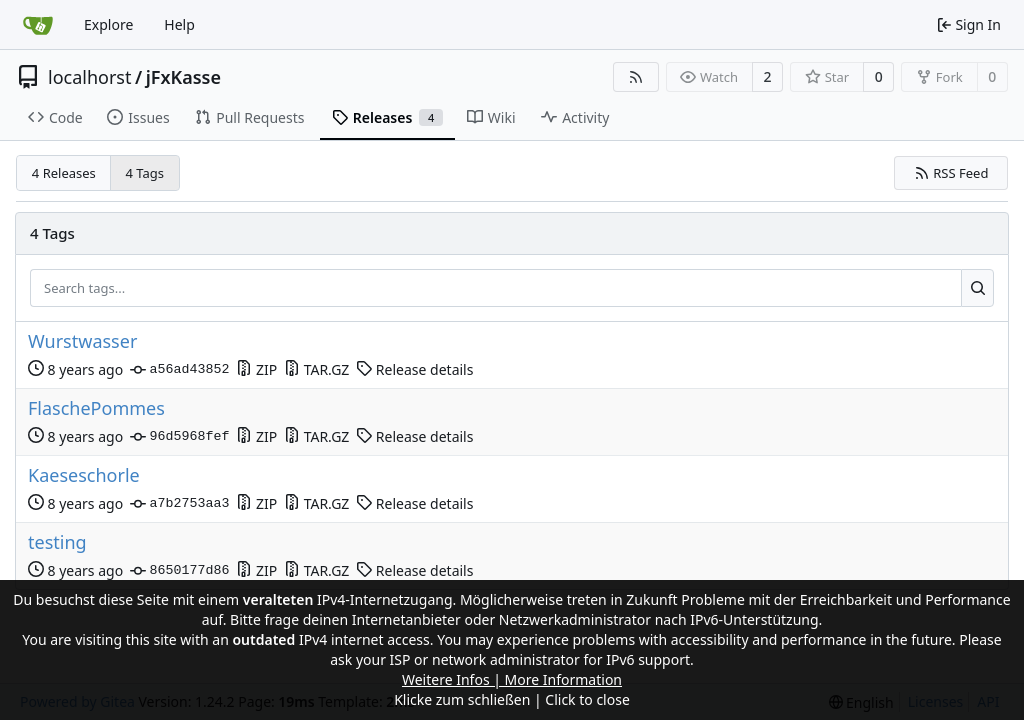  I want to click on [Search...], so click(977, 288).